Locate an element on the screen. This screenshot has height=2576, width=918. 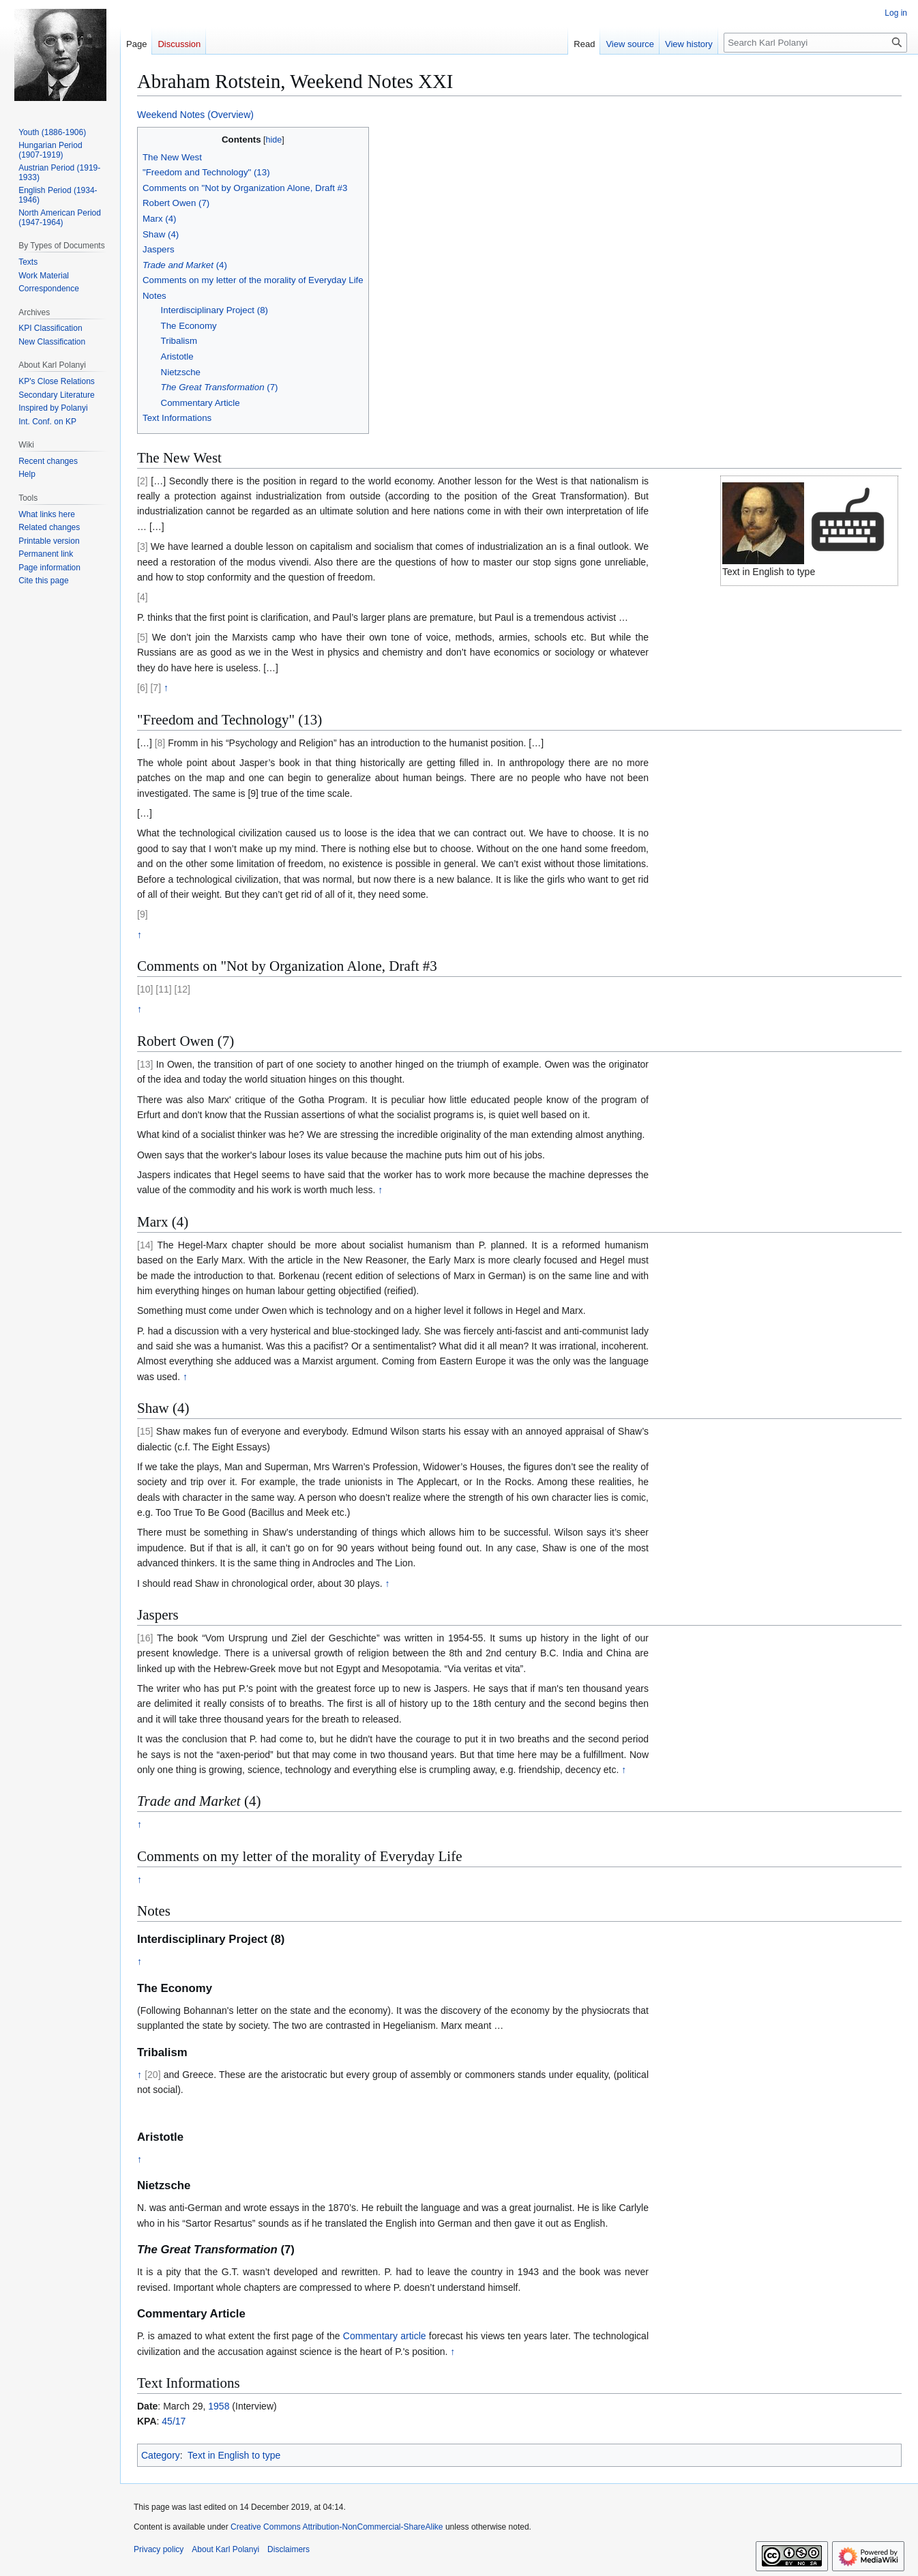
Privacy policy is located at coordinates (158, 2549).